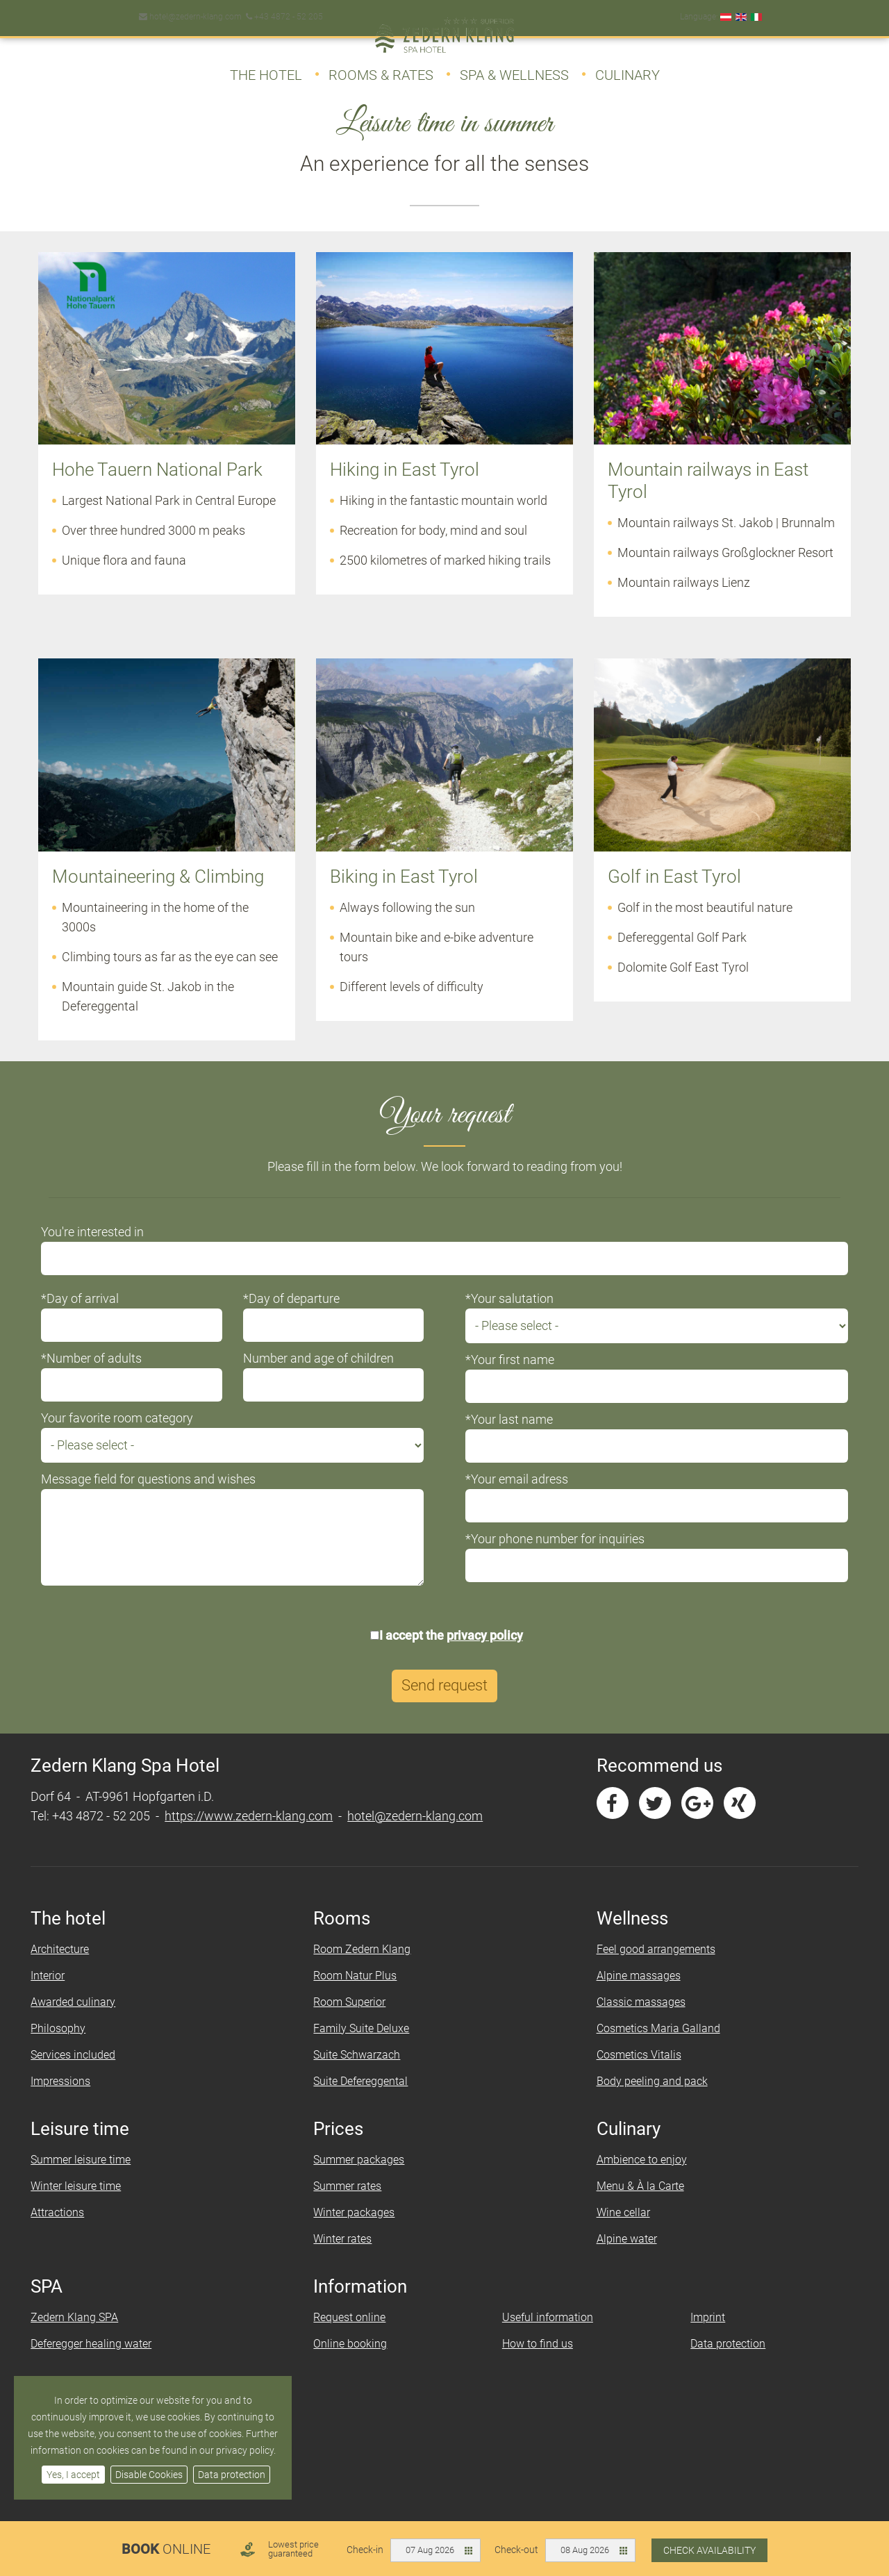 The height and width of the screenshot is (2576, 889). What do you see at coordinates (188, 10) in the screenshot?
I see `hotel@zedern-klang.com` at bounding box center [188, 10].